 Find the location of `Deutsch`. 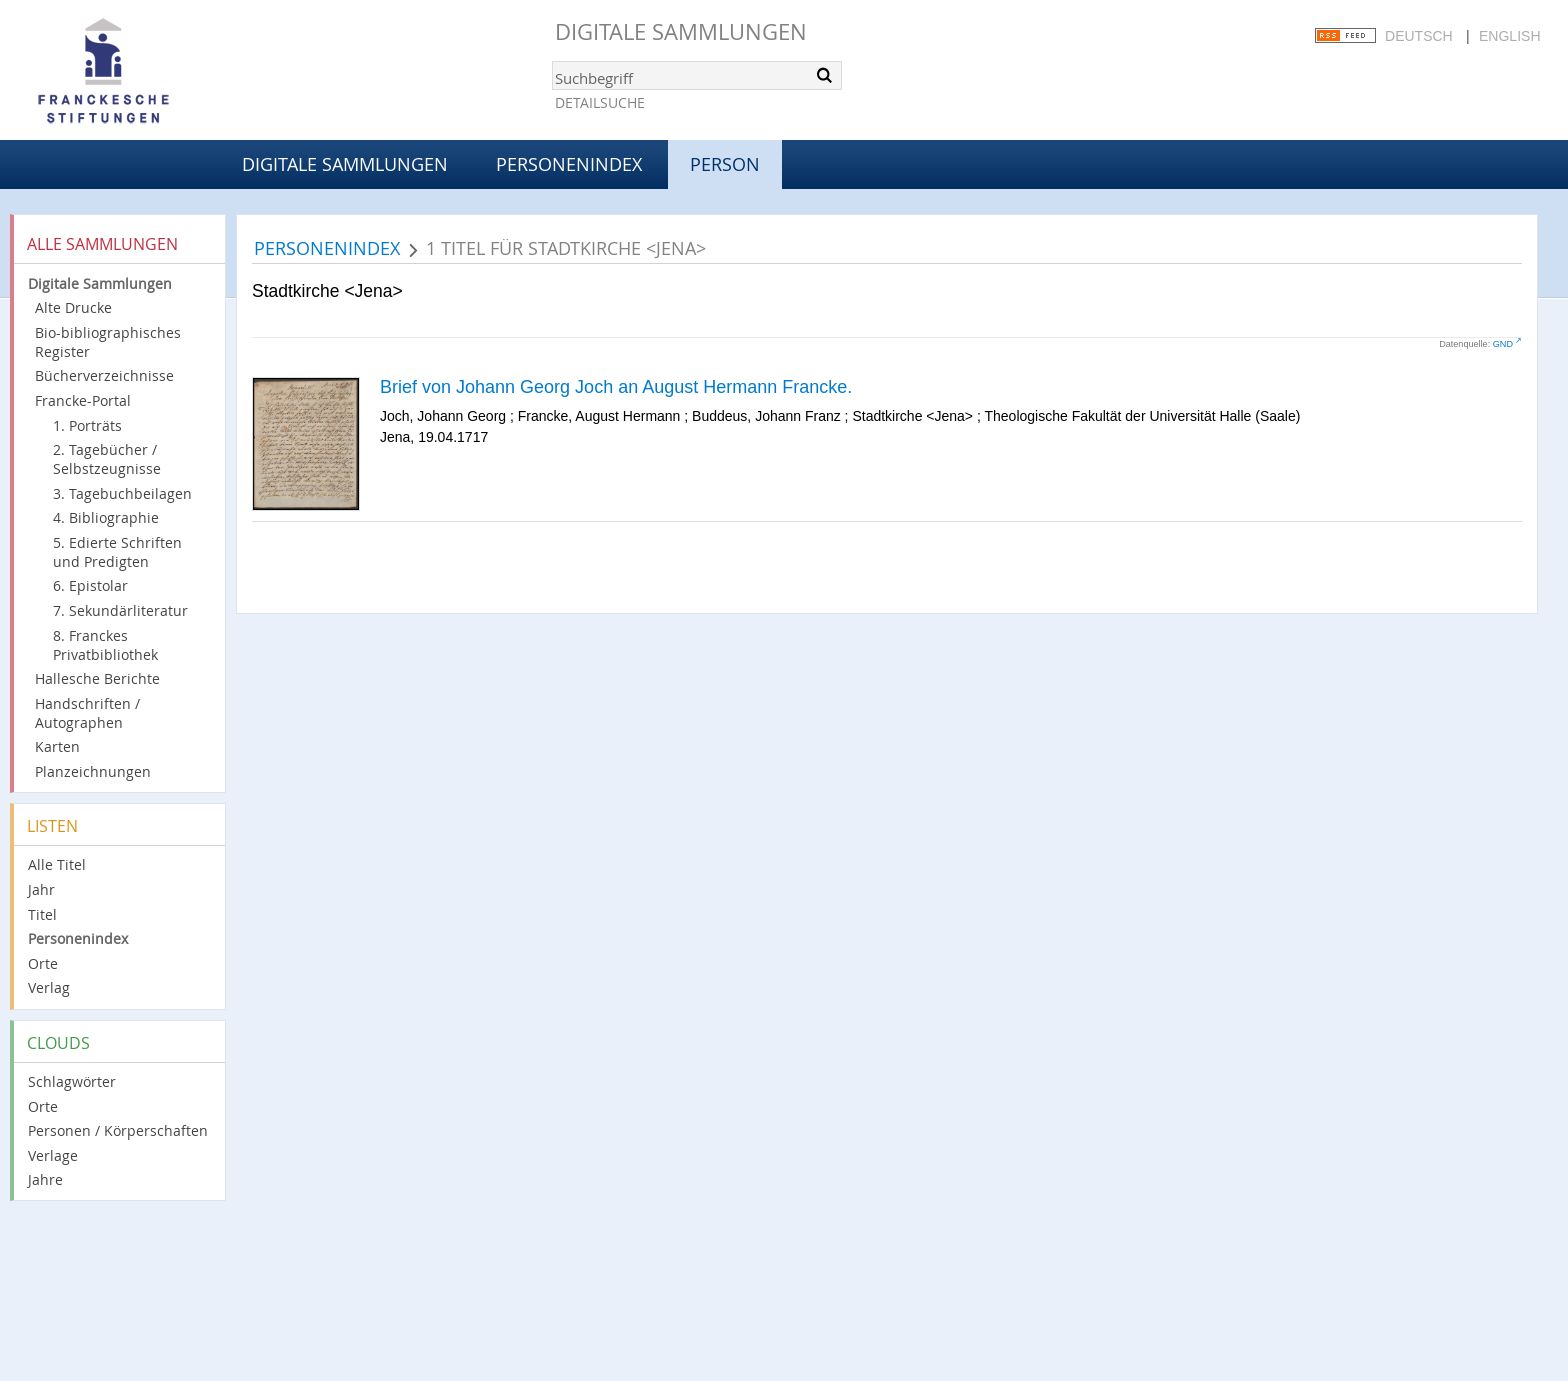

Deutsch is located at coordinates (1419, 36).